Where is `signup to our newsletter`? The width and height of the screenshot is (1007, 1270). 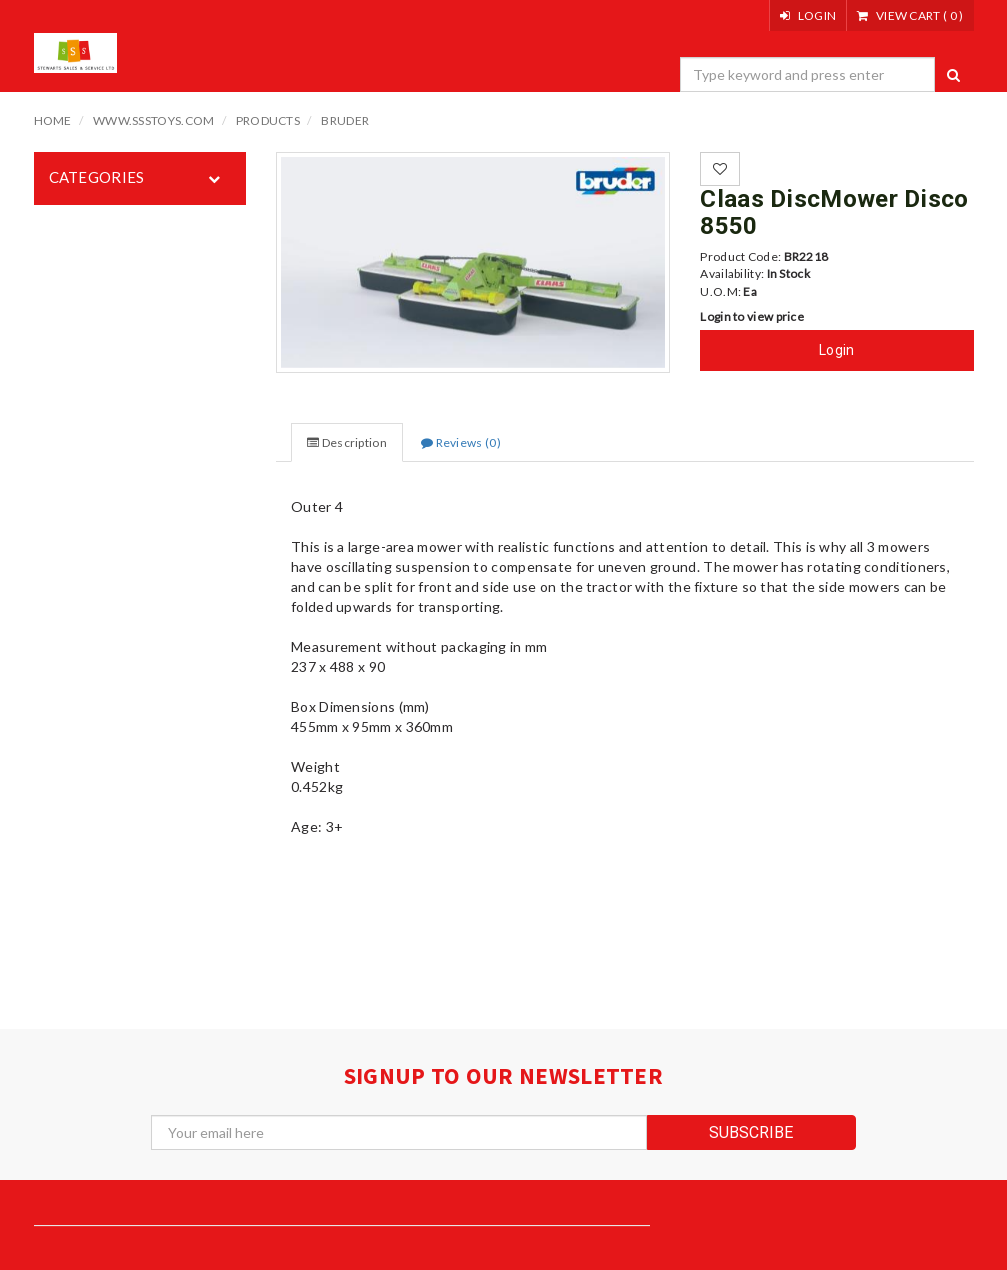 signup to our newsletter is located at coordinates (503, 1075).